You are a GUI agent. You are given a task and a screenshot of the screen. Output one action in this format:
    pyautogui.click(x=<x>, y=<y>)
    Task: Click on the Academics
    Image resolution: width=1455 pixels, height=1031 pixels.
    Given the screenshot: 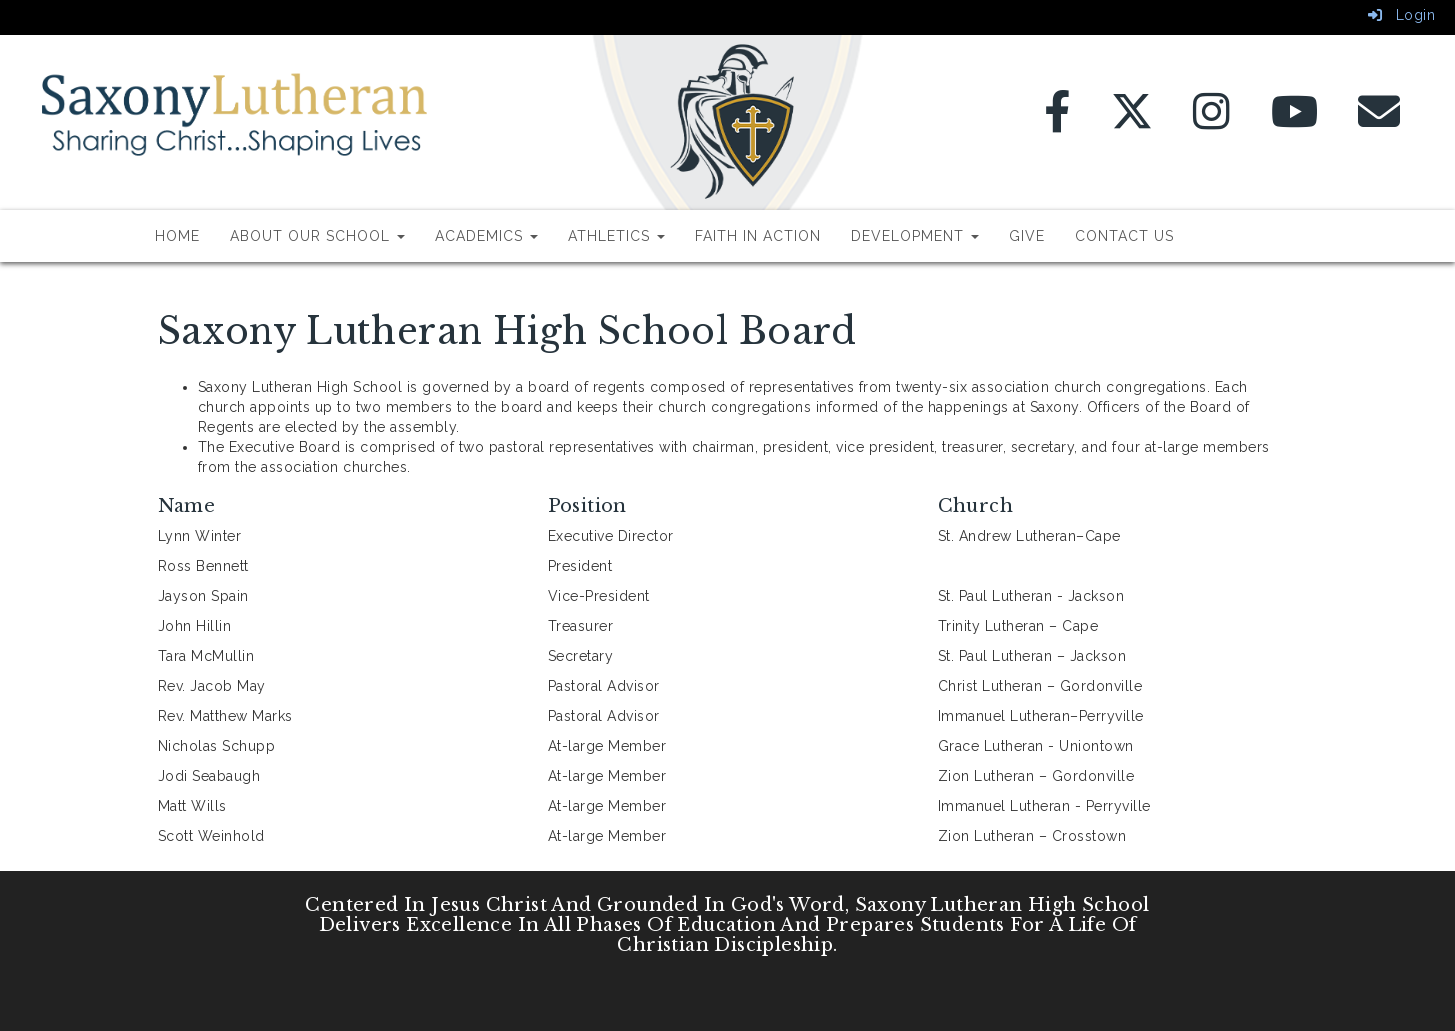 What is the action you would take?
    pyautogui.click(x=486, y=236)
    